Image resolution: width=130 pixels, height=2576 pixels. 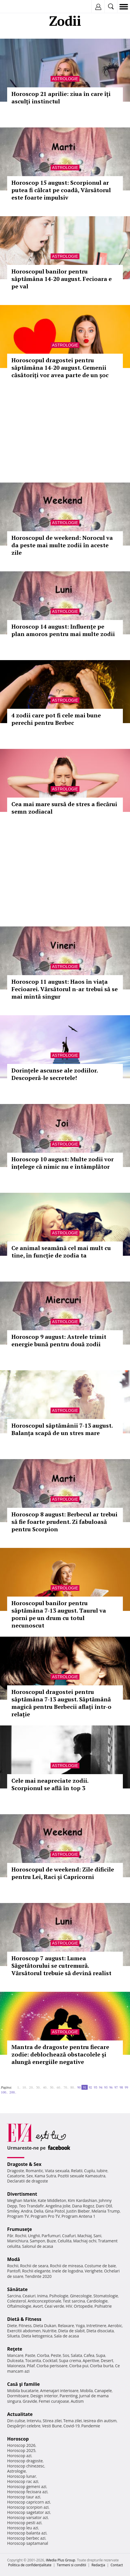 I want to click on Termeni si conditii, so click(x=71, y=2565).